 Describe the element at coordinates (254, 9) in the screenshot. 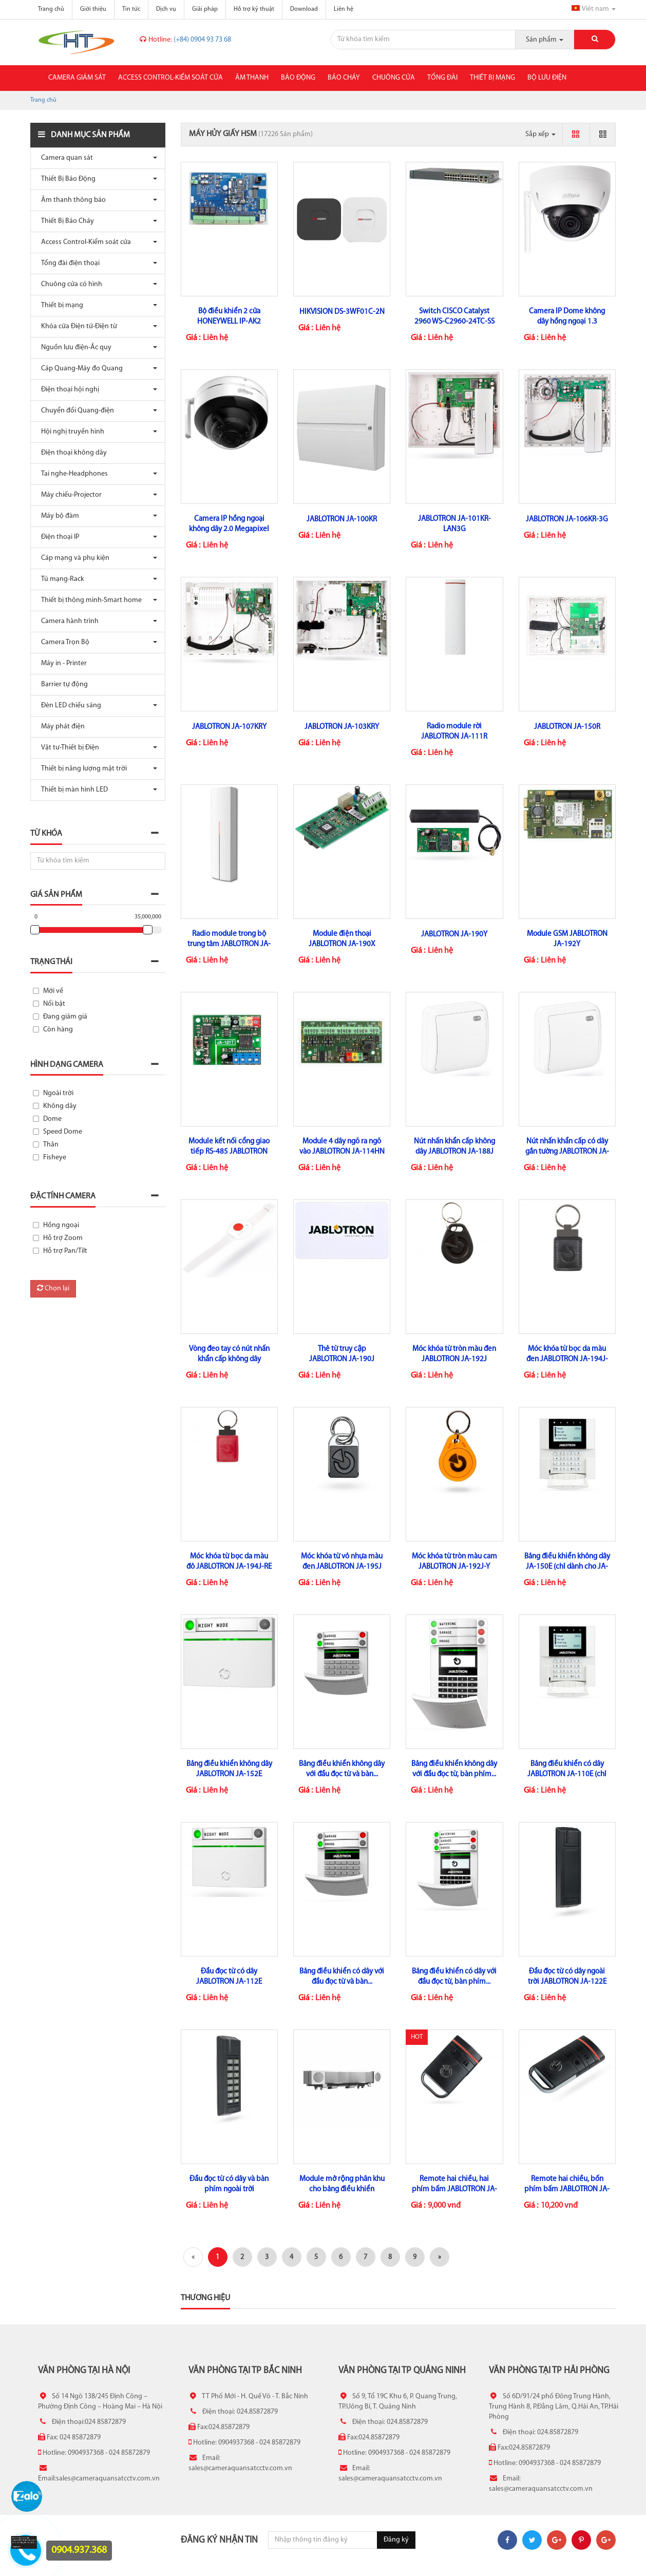

I see `Hỗ trợ kỹ thuật` at that location.